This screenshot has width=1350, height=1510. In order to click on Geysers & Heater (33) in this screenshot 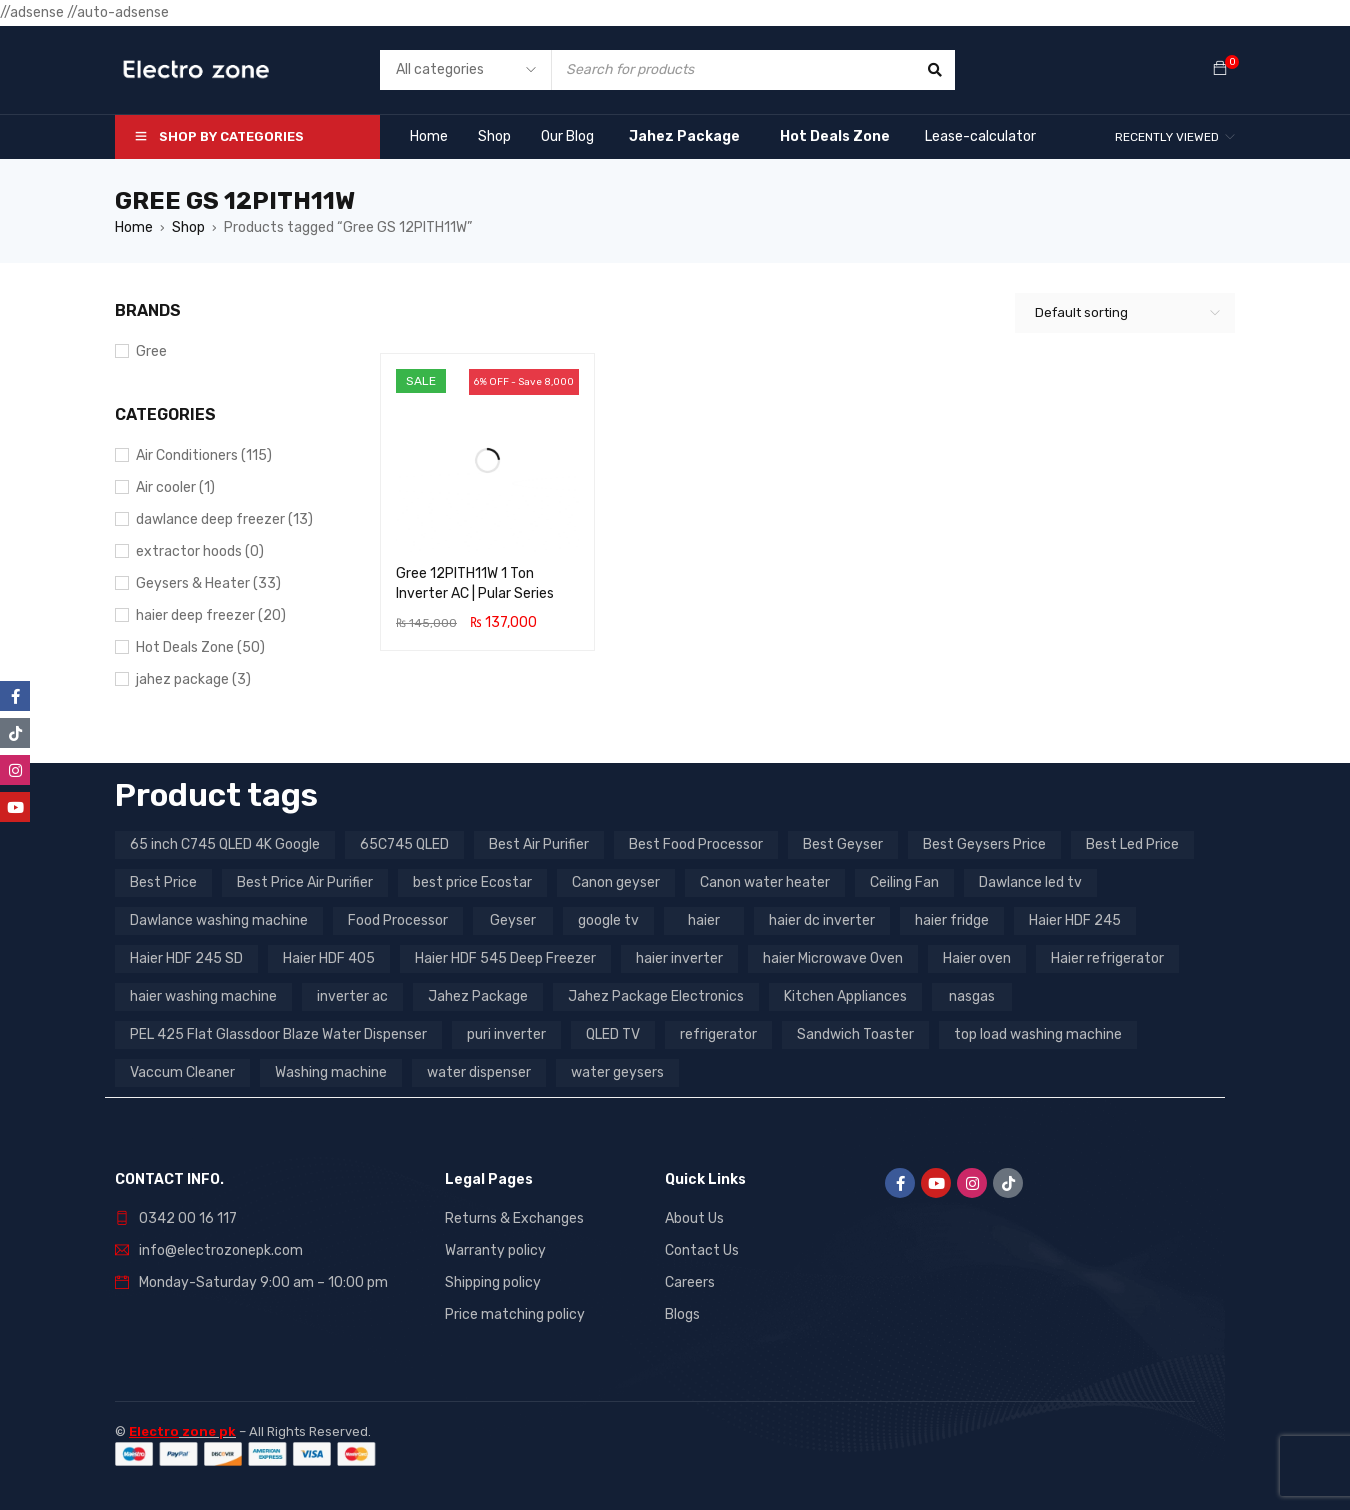, I will do `click(208, 583)`.